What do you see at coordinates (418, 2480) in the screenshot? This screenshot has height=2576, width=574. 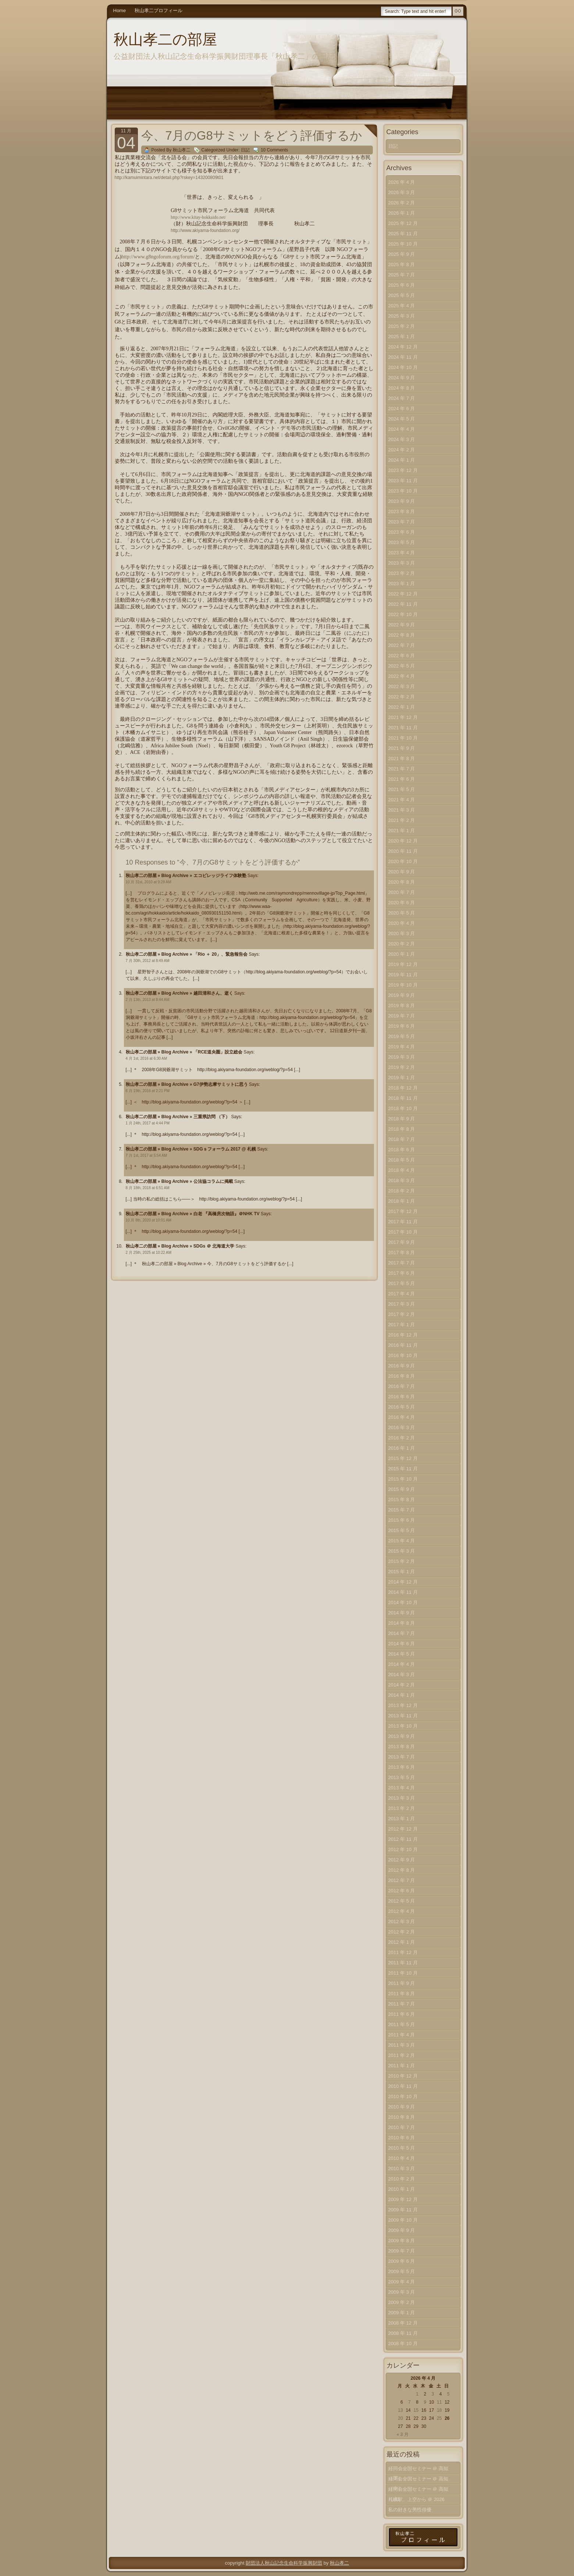 I see `経同会全国セミナー ＠ 高知（中）` at bounding box center [418, 2480].